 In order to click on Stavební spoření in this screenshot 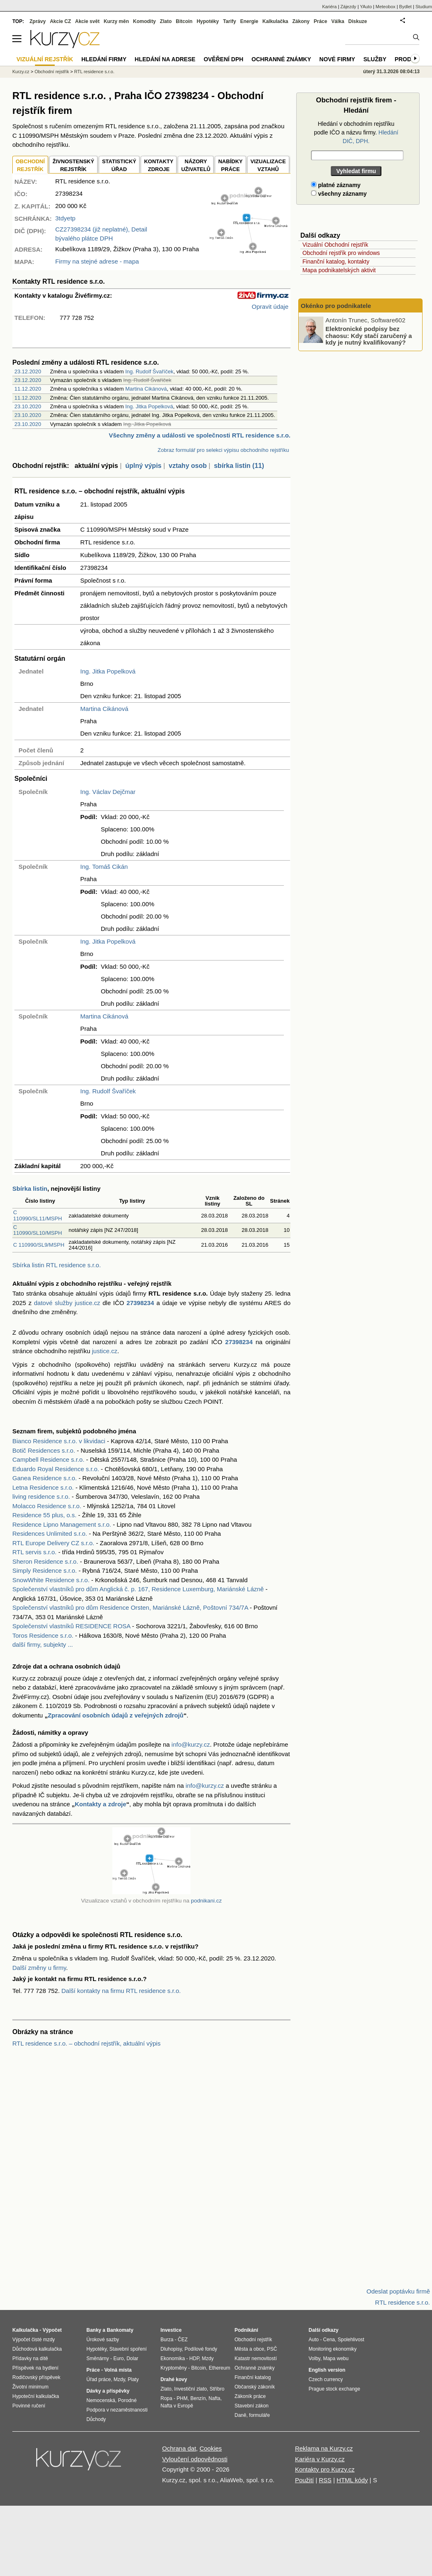, I will do `click(128, 2349)`.